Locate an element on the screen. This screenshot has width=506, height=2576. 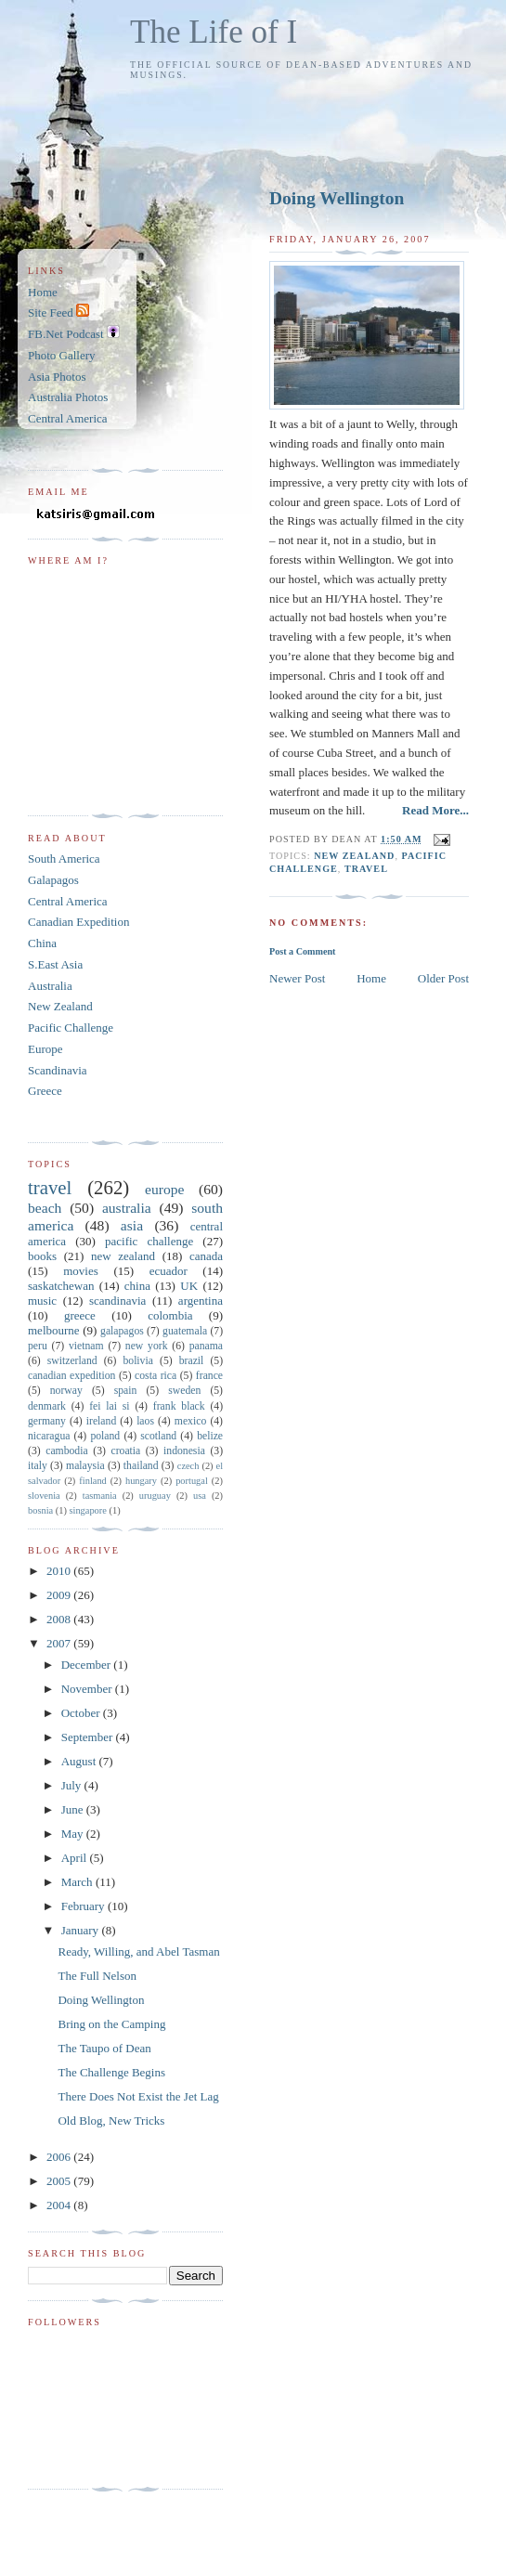
saskatchewan is located at coordinates (61, 1286).